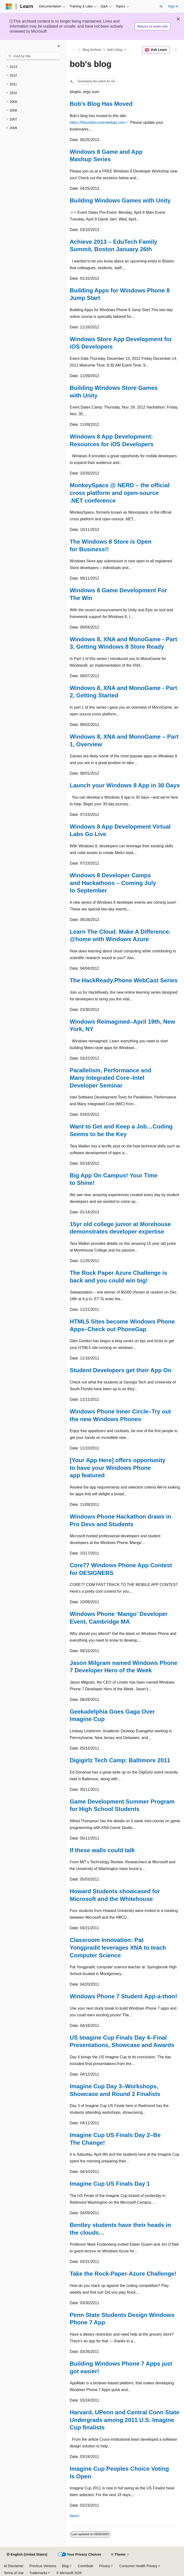 The height and width of the screenshot is (2576, 184). What do you see at coordinates (124, 2420) in the screenshot?
I see `Harvard, UPenn and Central Conn State Undergrads among 2011 U.S. Imagine Cup finalists` at bounding box center [124, 2420].